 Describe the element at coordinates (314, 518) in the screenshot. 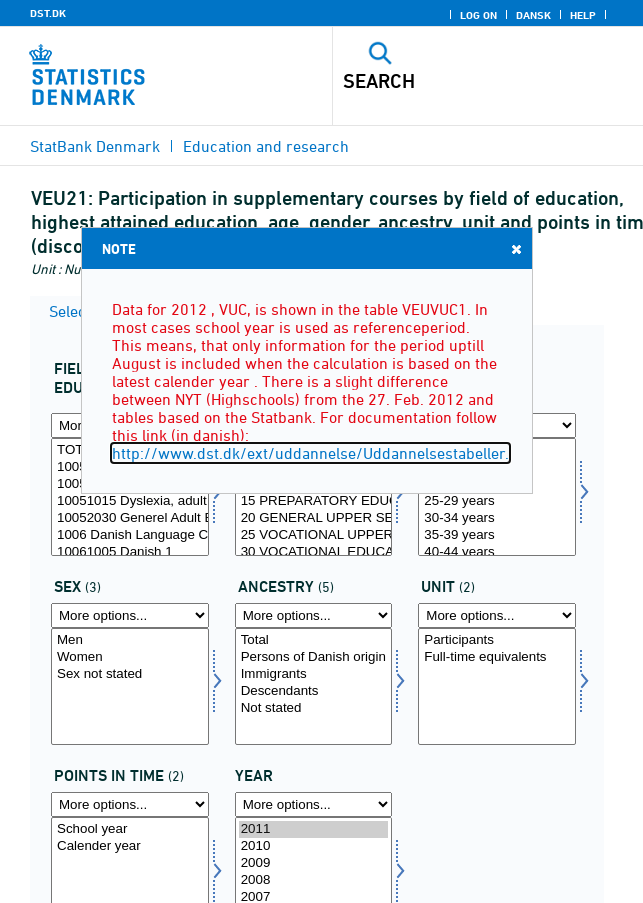

I see `20 GENERAL UPPER SECONDARY SCHOOL` at that location.